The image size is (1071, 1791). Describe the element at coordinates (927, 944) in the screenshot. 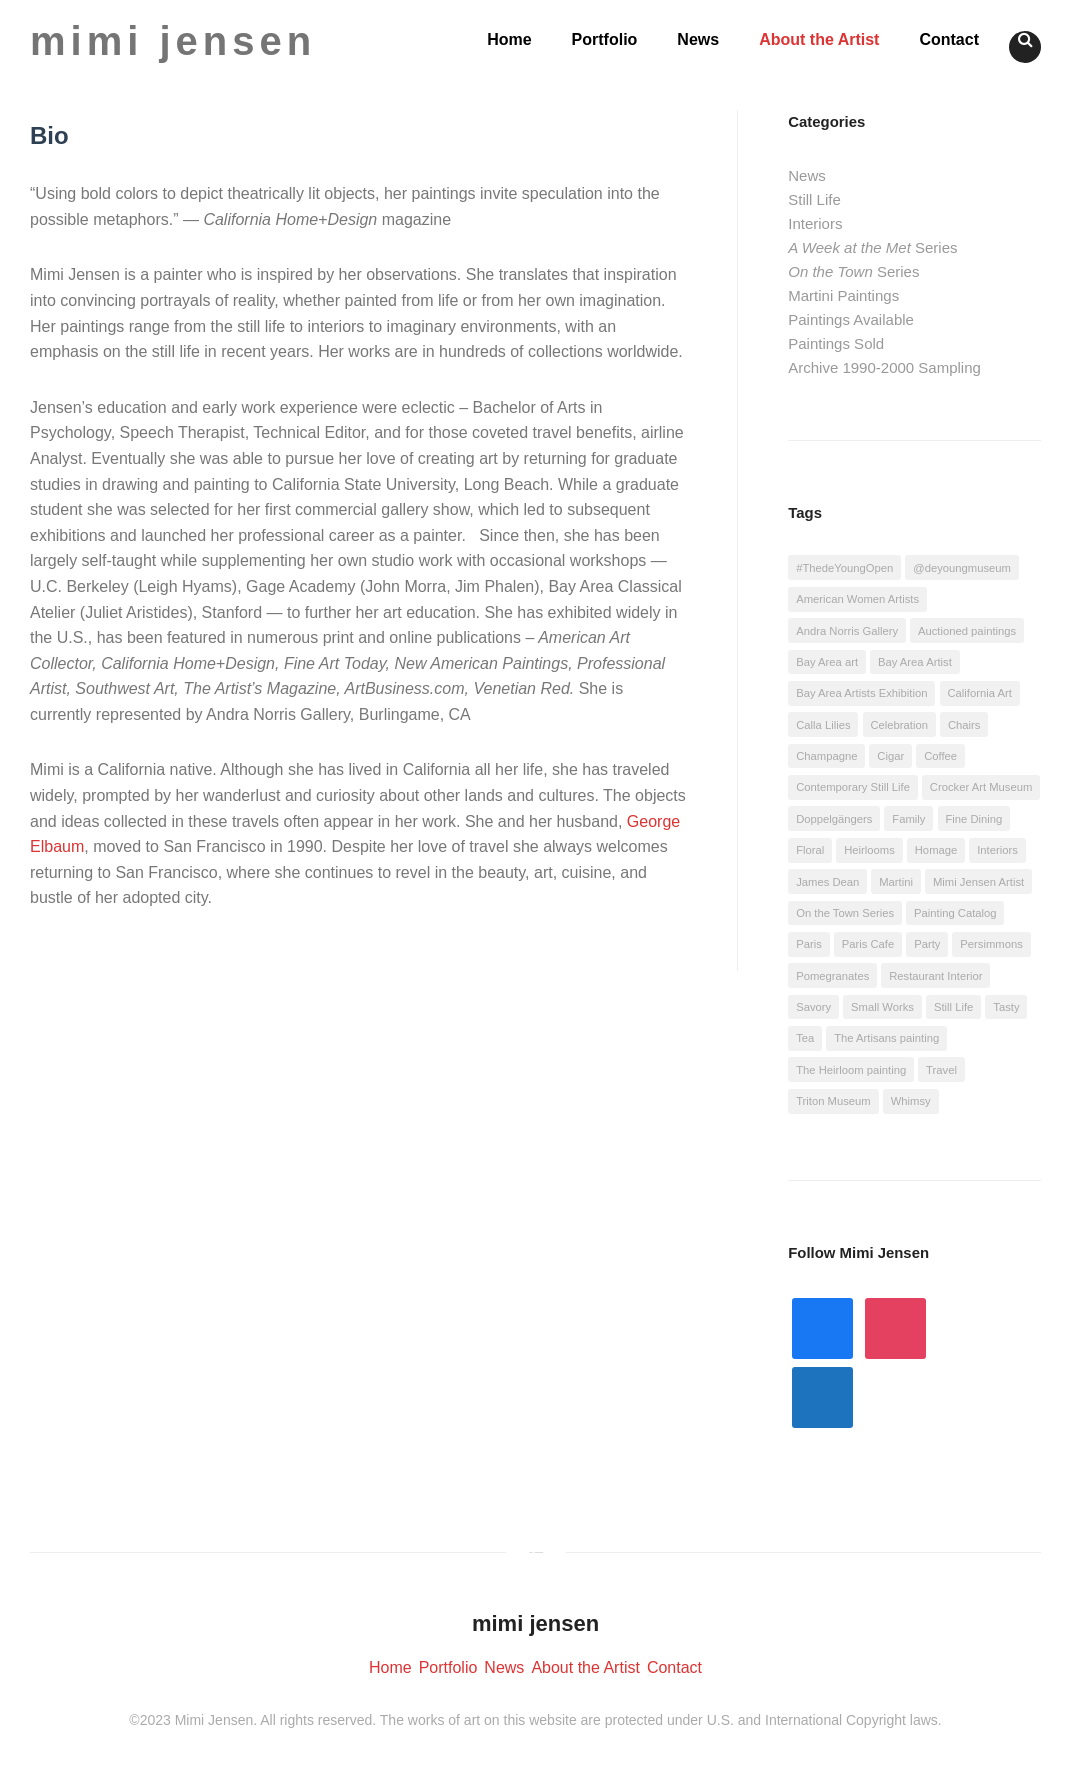

I see `Party [Party (6 items)]` at that location.